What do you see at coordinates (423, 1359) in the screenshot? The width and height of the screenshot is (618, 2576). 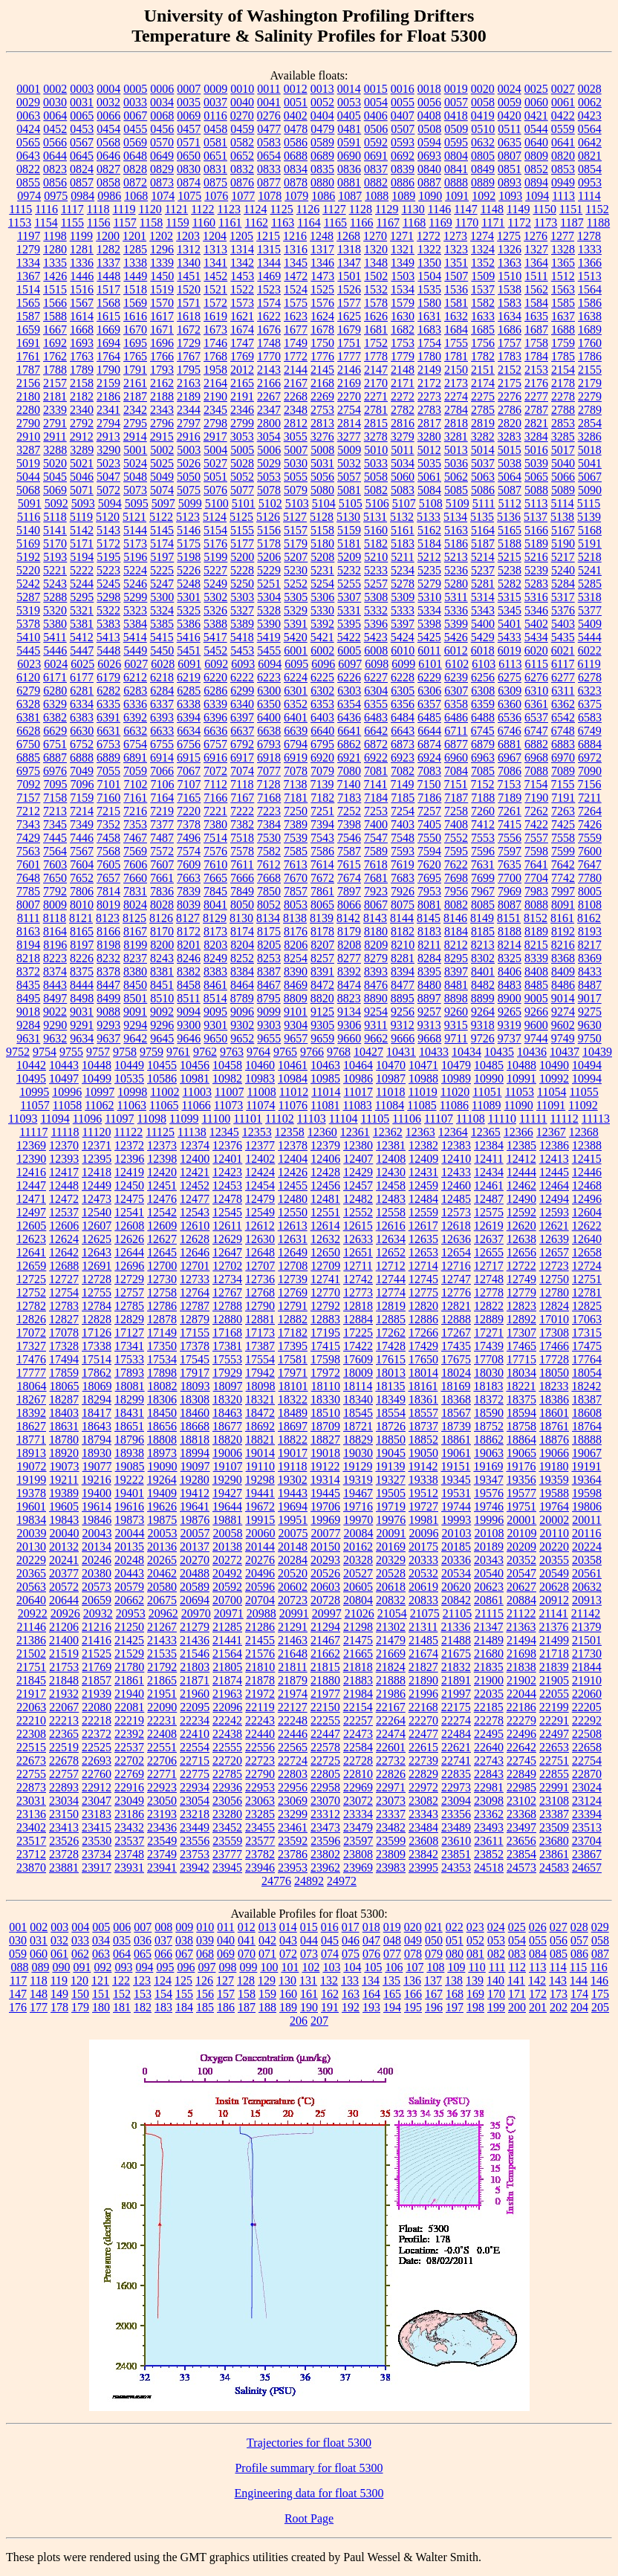 I see `17650` at bounding box center [423, 1359].